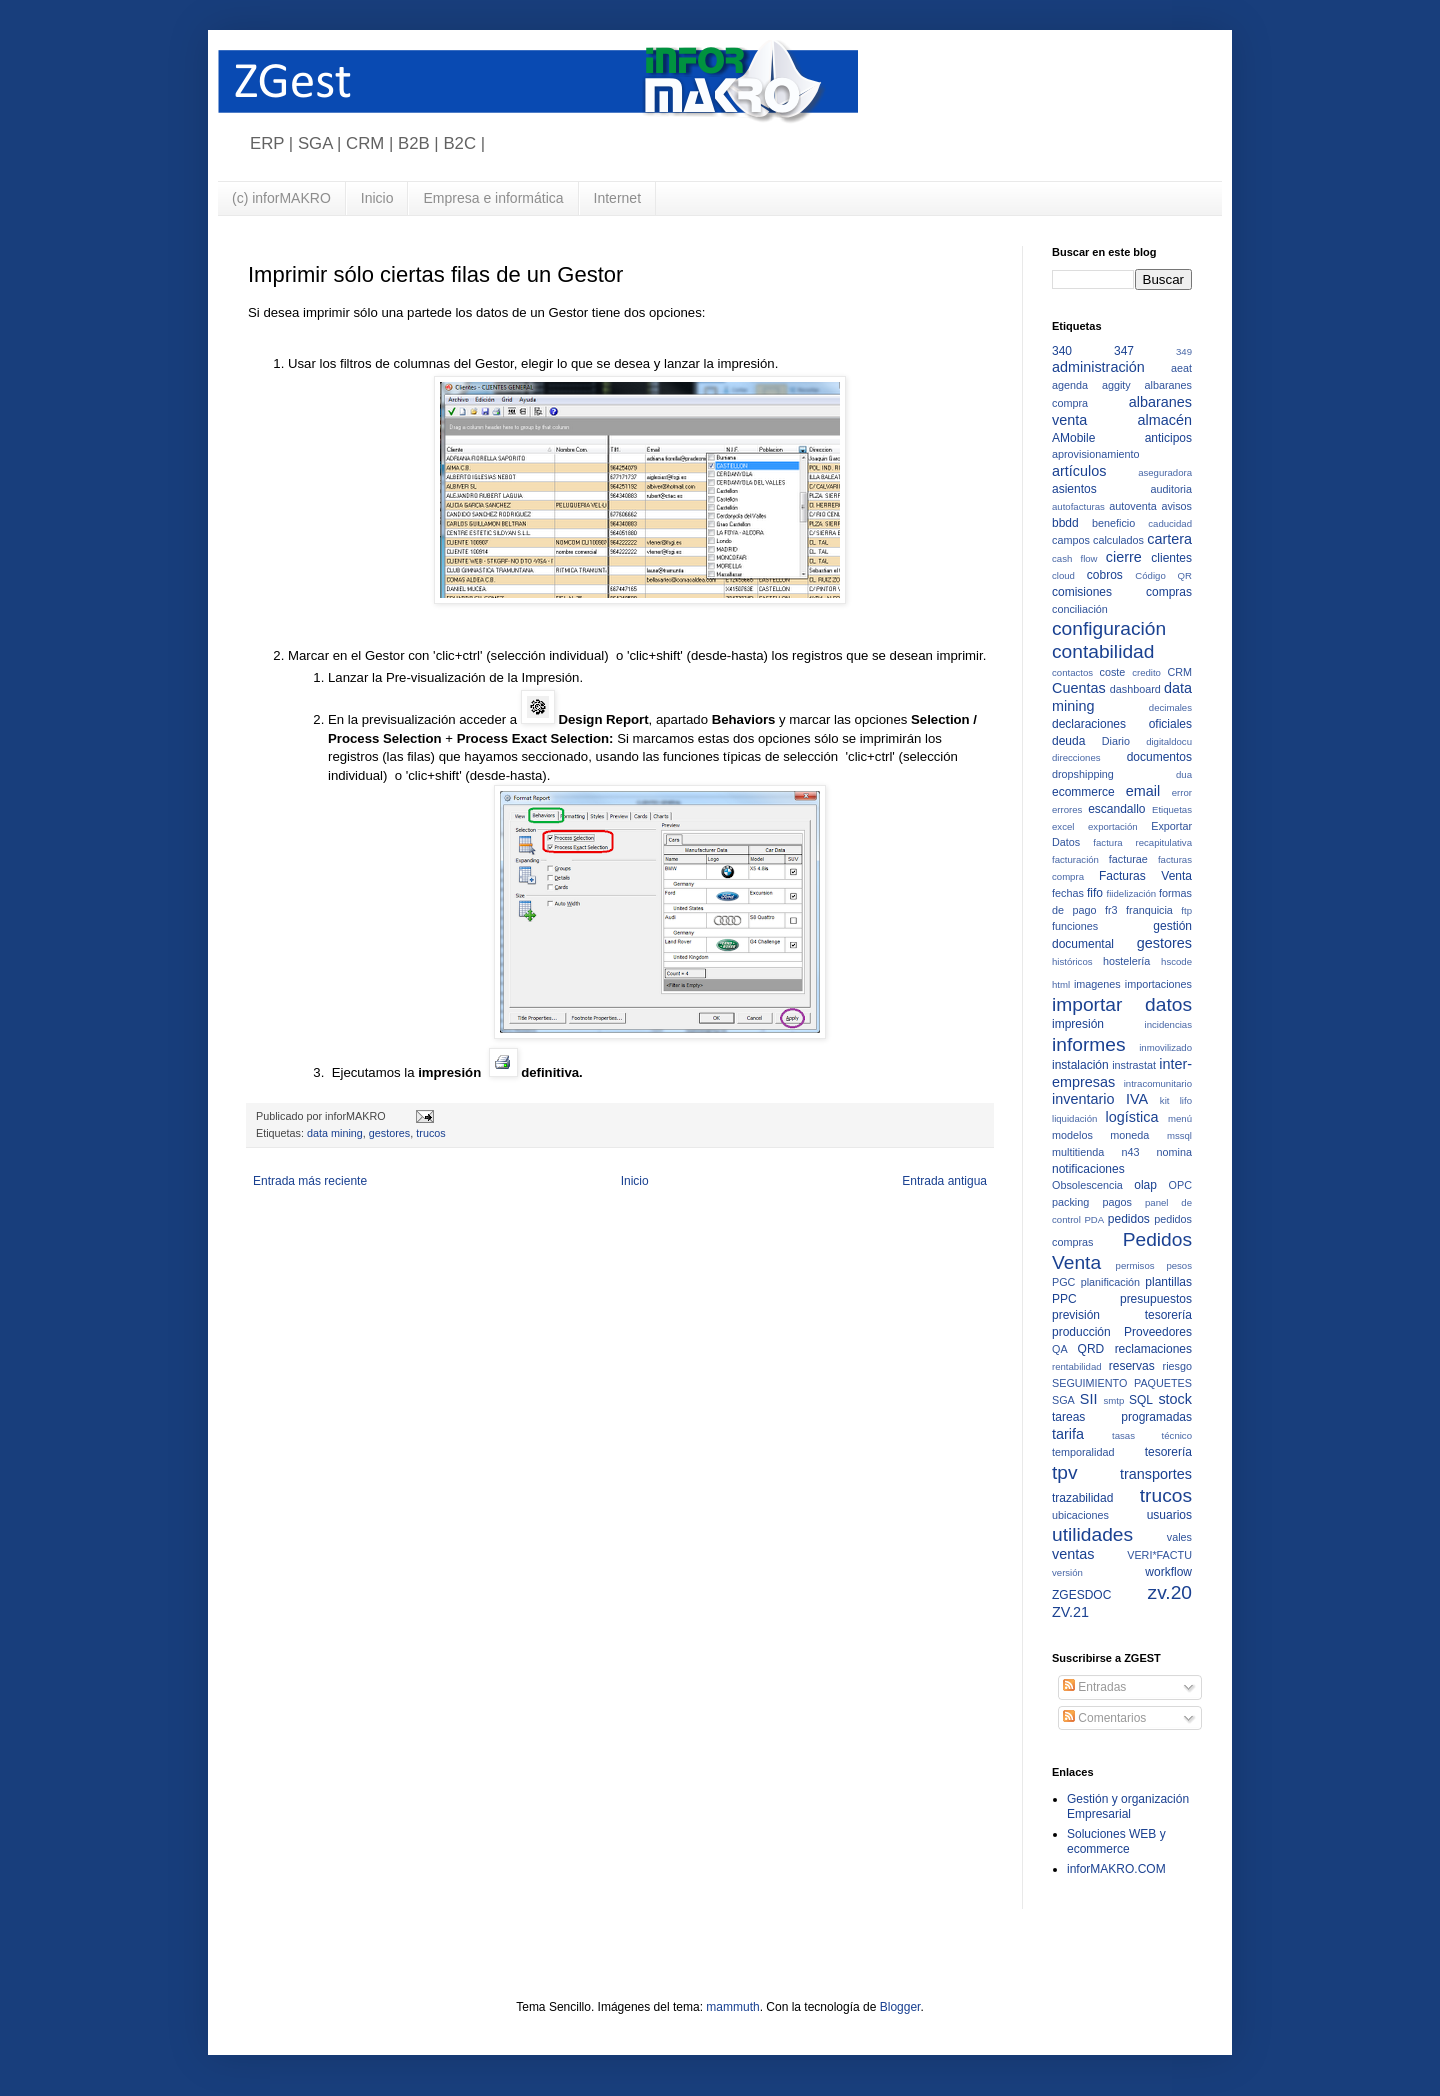 The height and width of the screenshot is (2096, 1440). Describe the element at coordinates (1122, 1315) in the screenshot. I see `previsión tesorería` at that location.